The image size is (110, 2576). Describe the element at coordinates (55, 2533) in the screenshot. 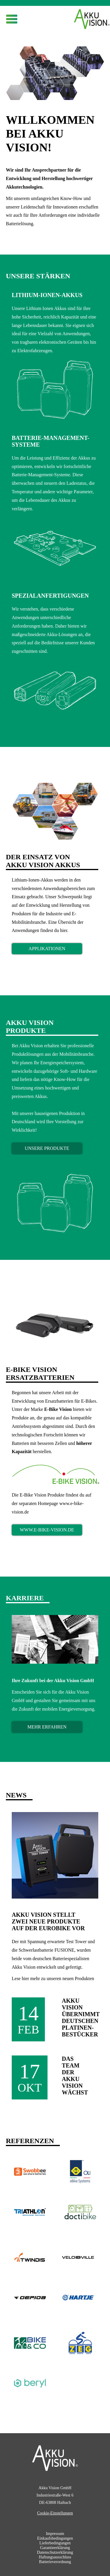

I see `Impressum` at that location.